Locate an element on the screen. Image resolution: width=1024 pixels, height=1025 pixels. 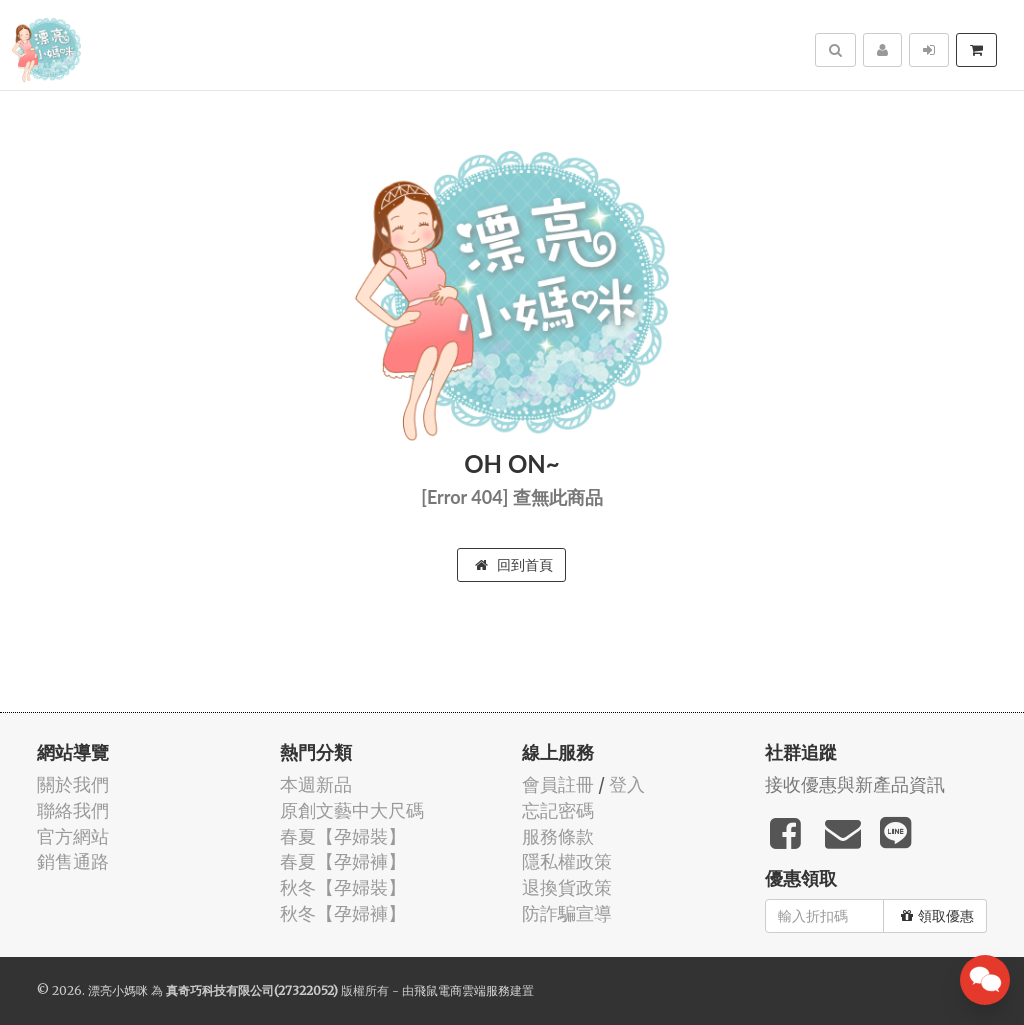
秋冬【孕婦裝】 is located at coordinates (343, 887).